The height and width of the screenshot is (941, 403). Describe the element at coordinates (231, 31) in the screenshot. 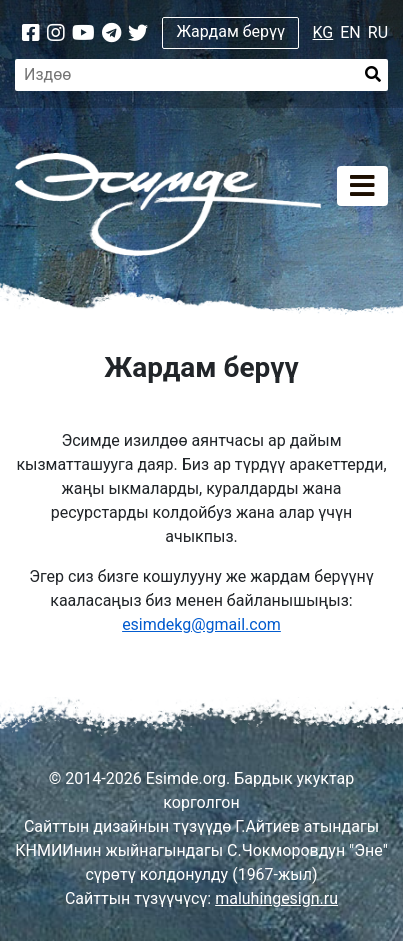

I see `Жардам берүү` at that location.